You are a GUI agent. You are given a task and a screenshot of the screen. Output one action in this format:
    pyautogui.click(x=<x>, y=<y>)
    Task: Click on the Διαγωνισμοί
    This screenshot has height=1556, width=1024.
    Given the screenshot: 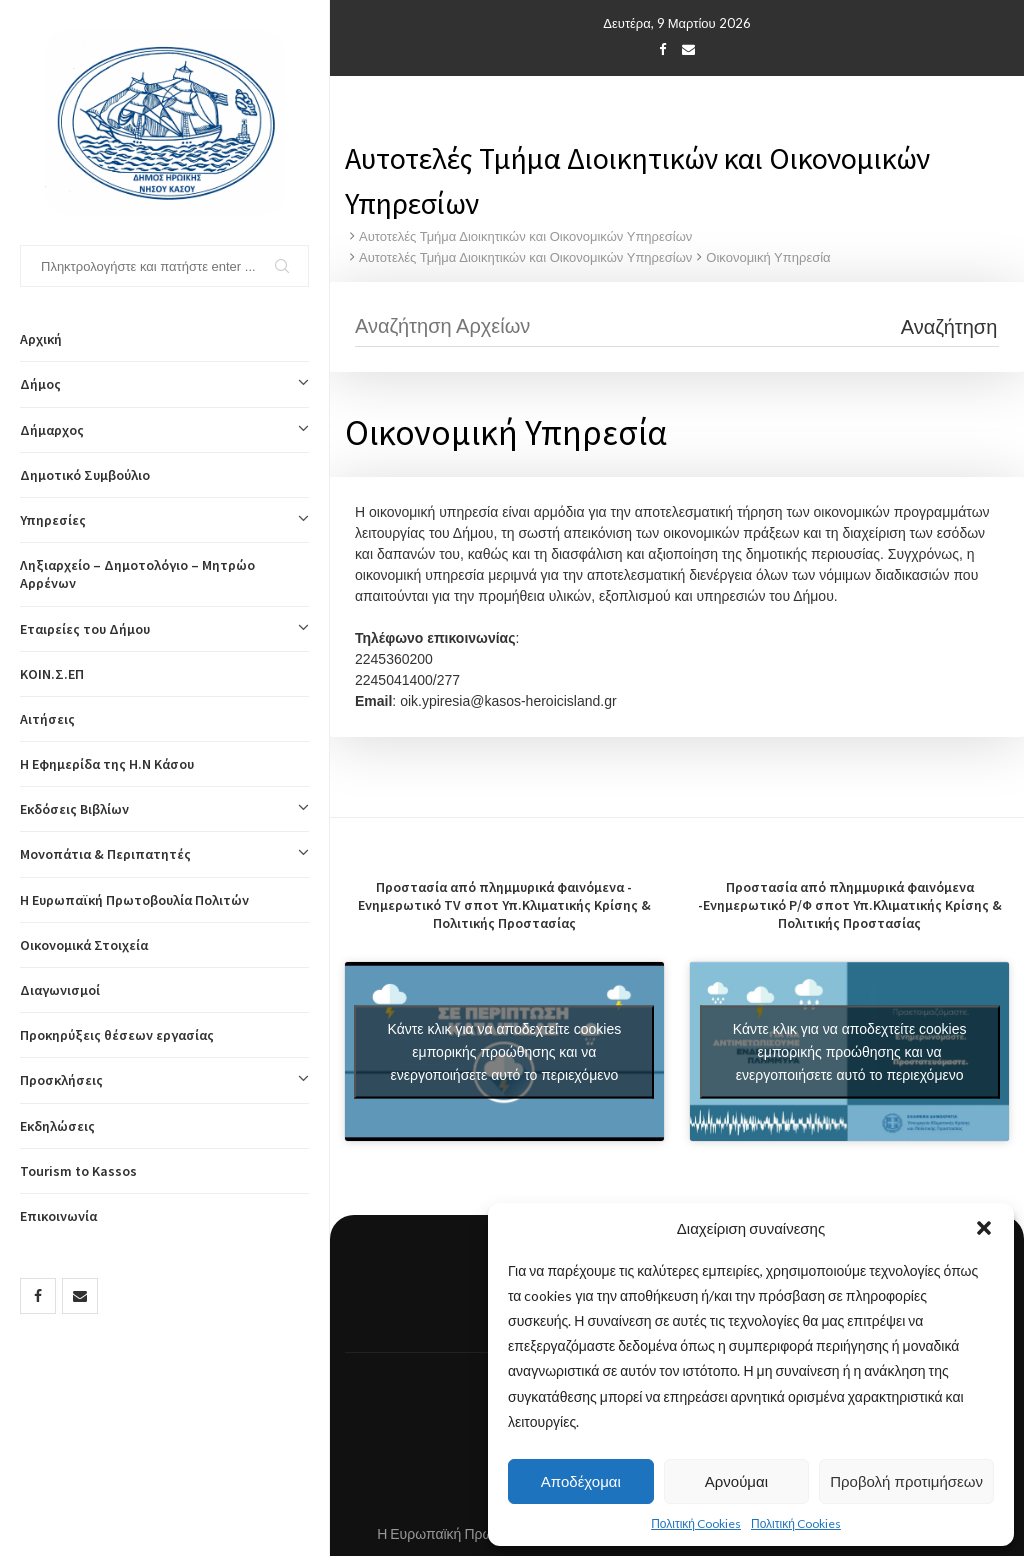 What is the action you would take?
    pyautogui.click(x=60, y=990)
    